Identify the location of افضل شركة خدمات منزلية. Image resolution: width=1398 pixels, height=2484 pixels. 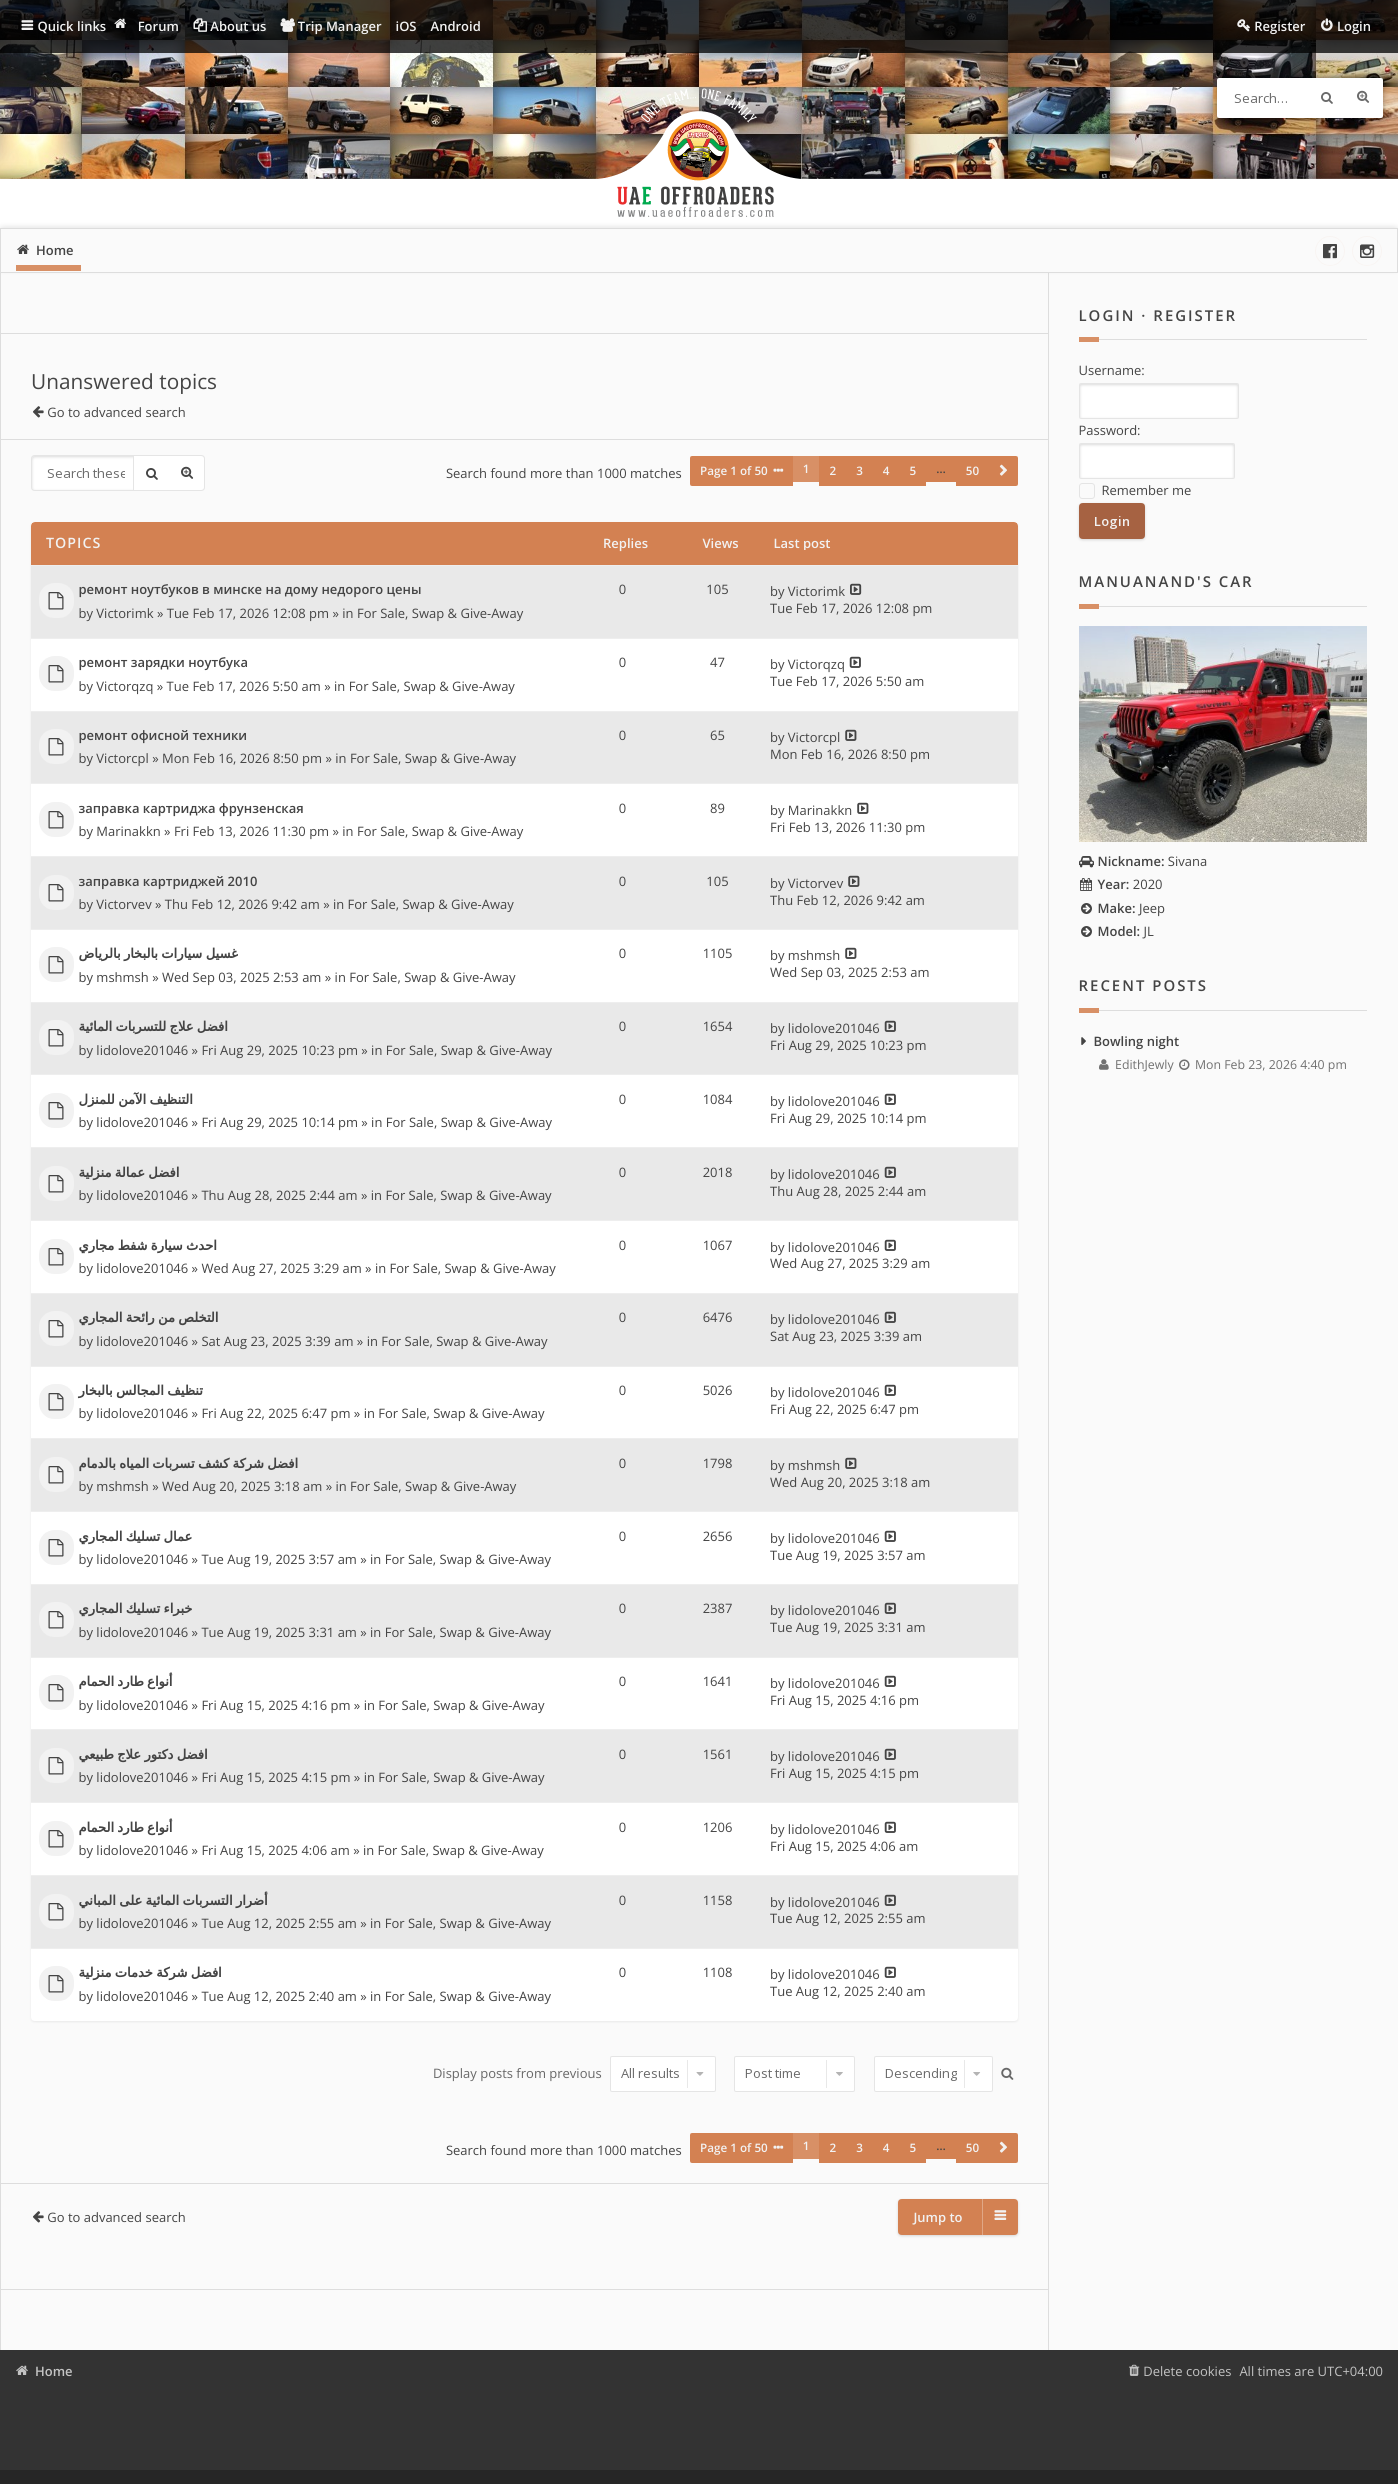
(150, 1973).